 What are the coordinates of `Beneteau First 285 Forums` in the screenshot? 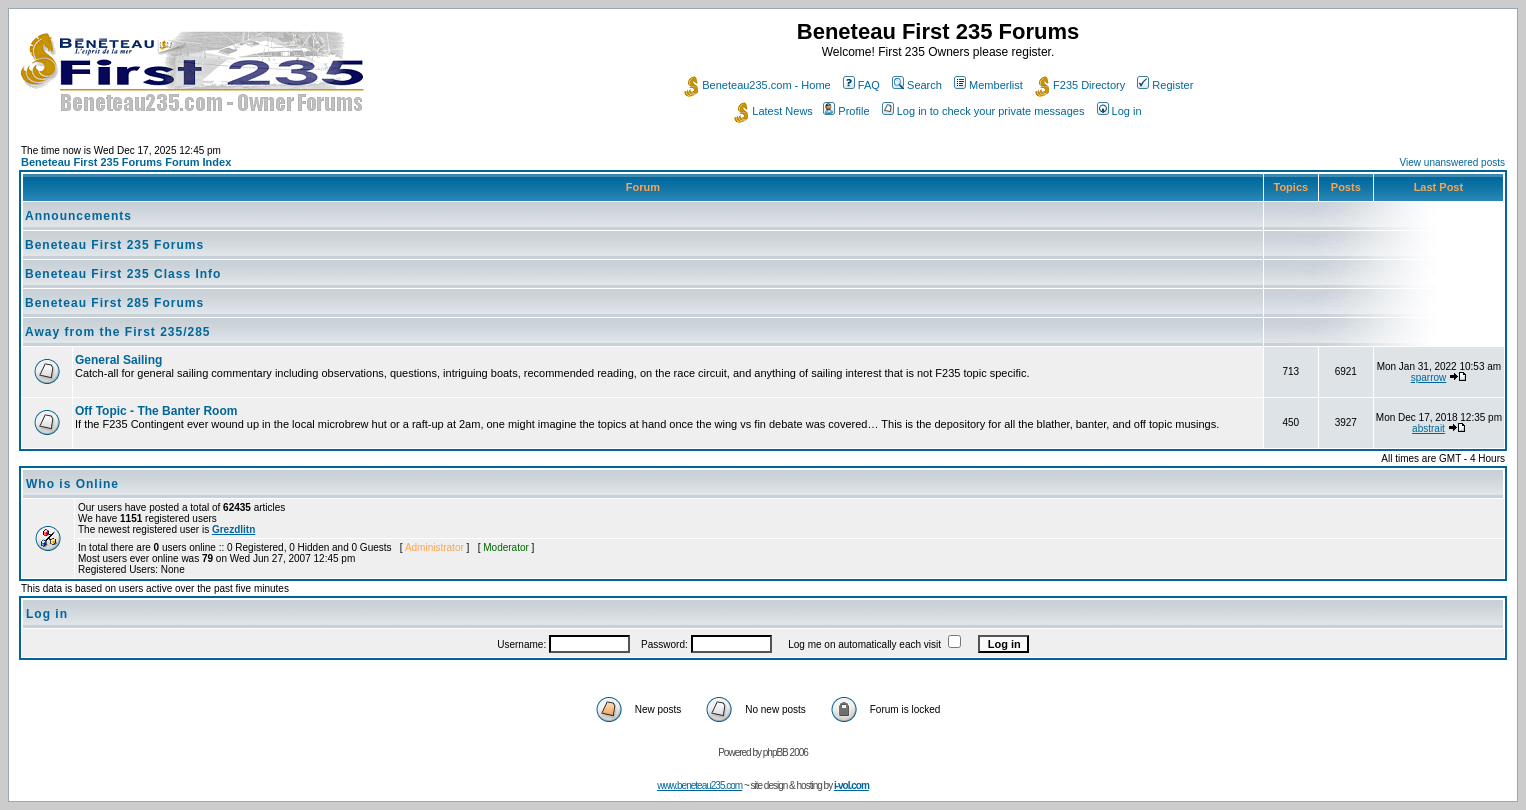 It's located at (114, 303).